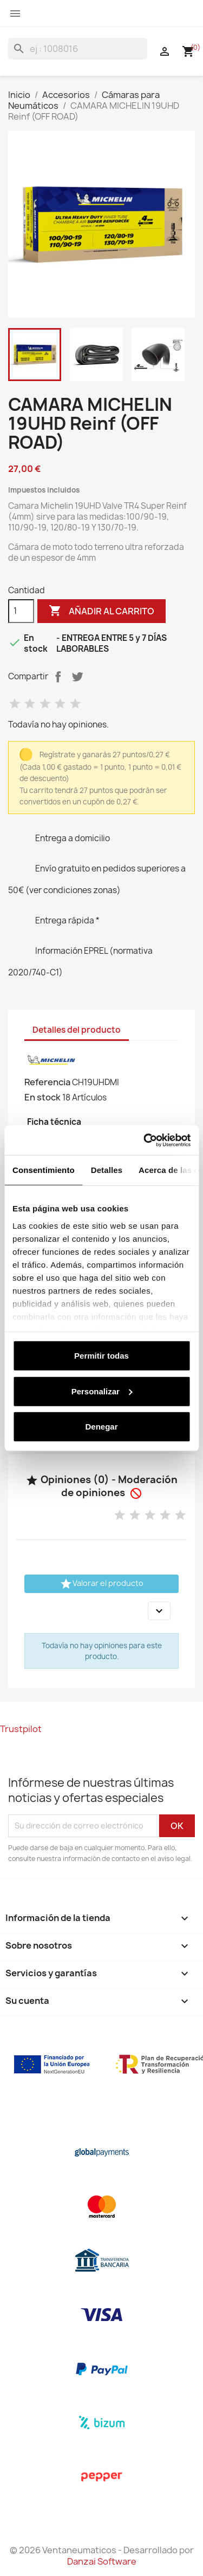 This screenshot has height=2576, width=203. I want to click on Tuitear, so click(77, 676).